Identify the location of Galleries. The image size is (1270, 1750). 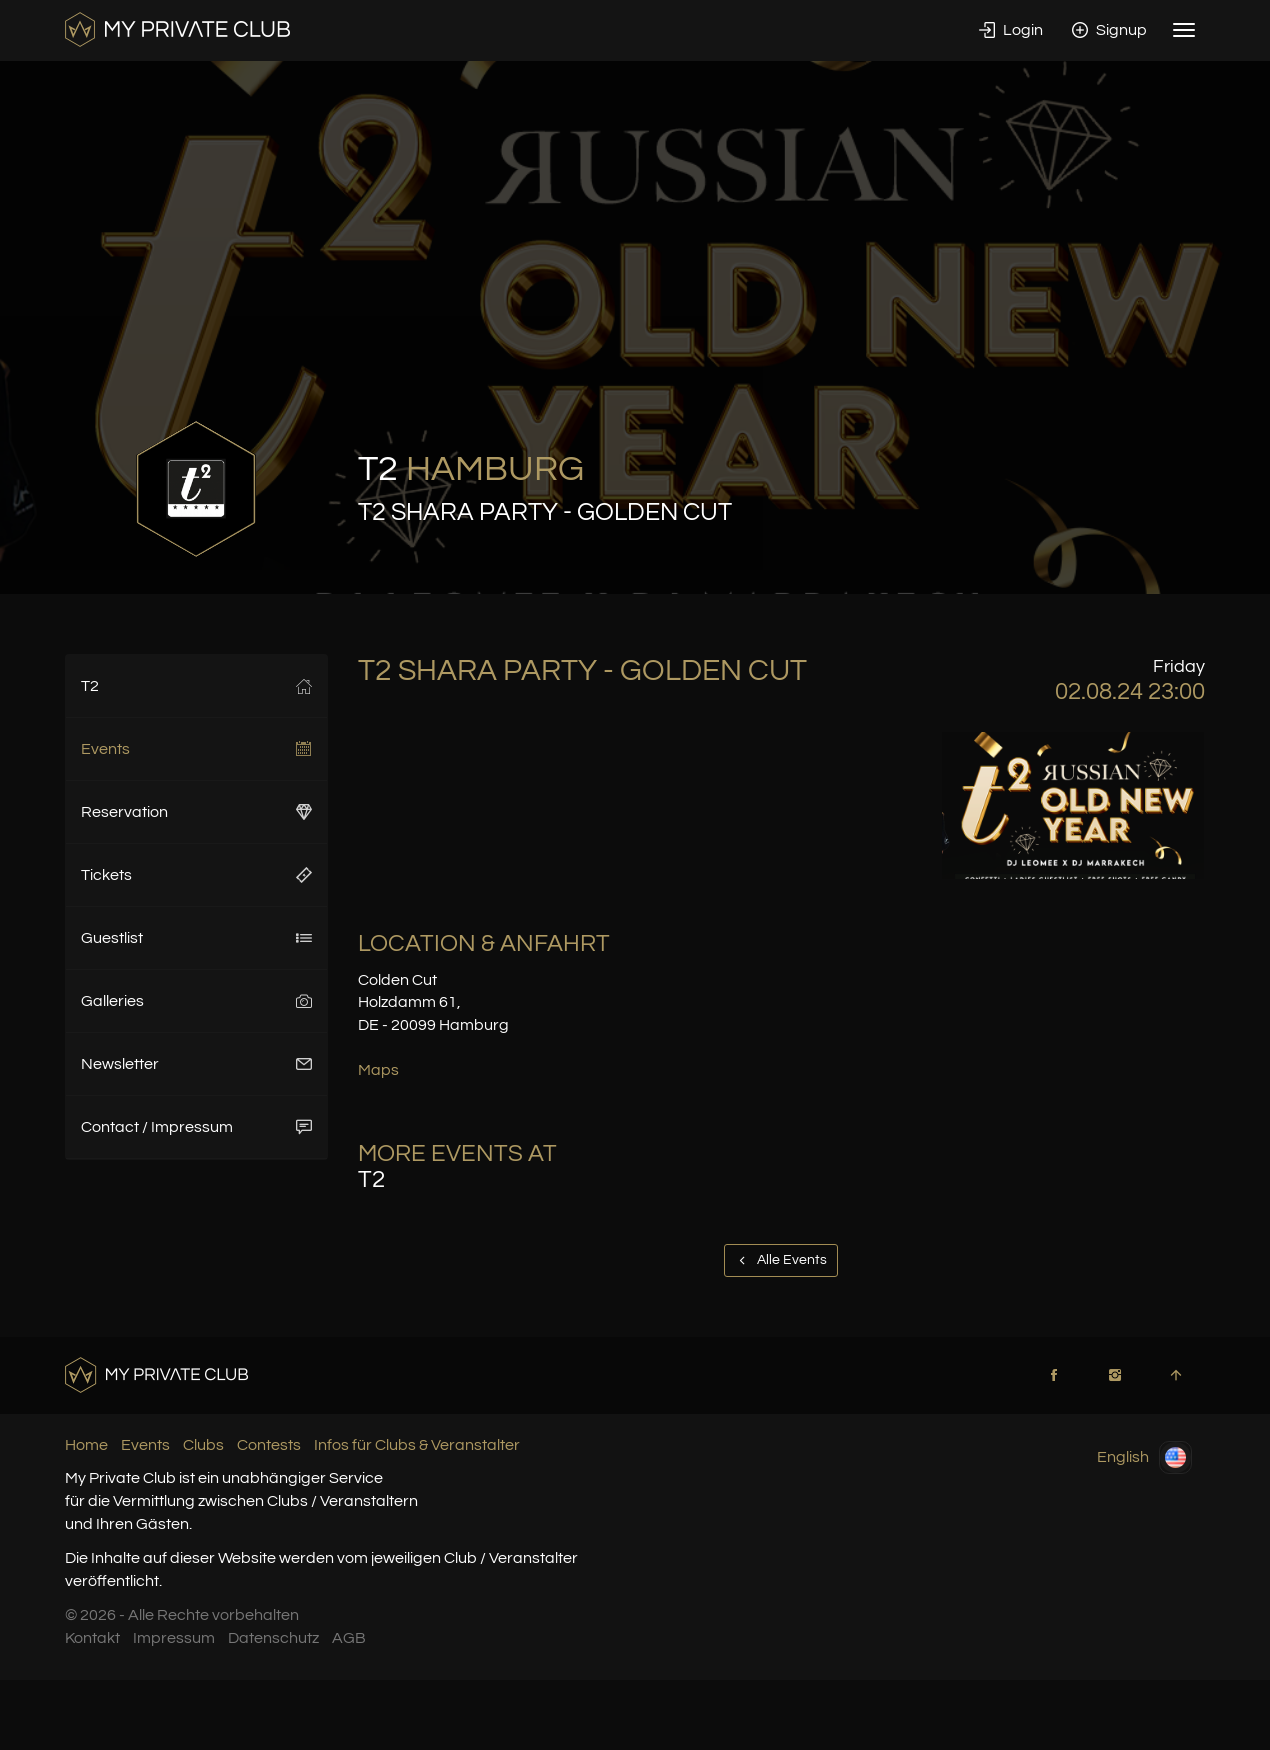
(196, 1001).